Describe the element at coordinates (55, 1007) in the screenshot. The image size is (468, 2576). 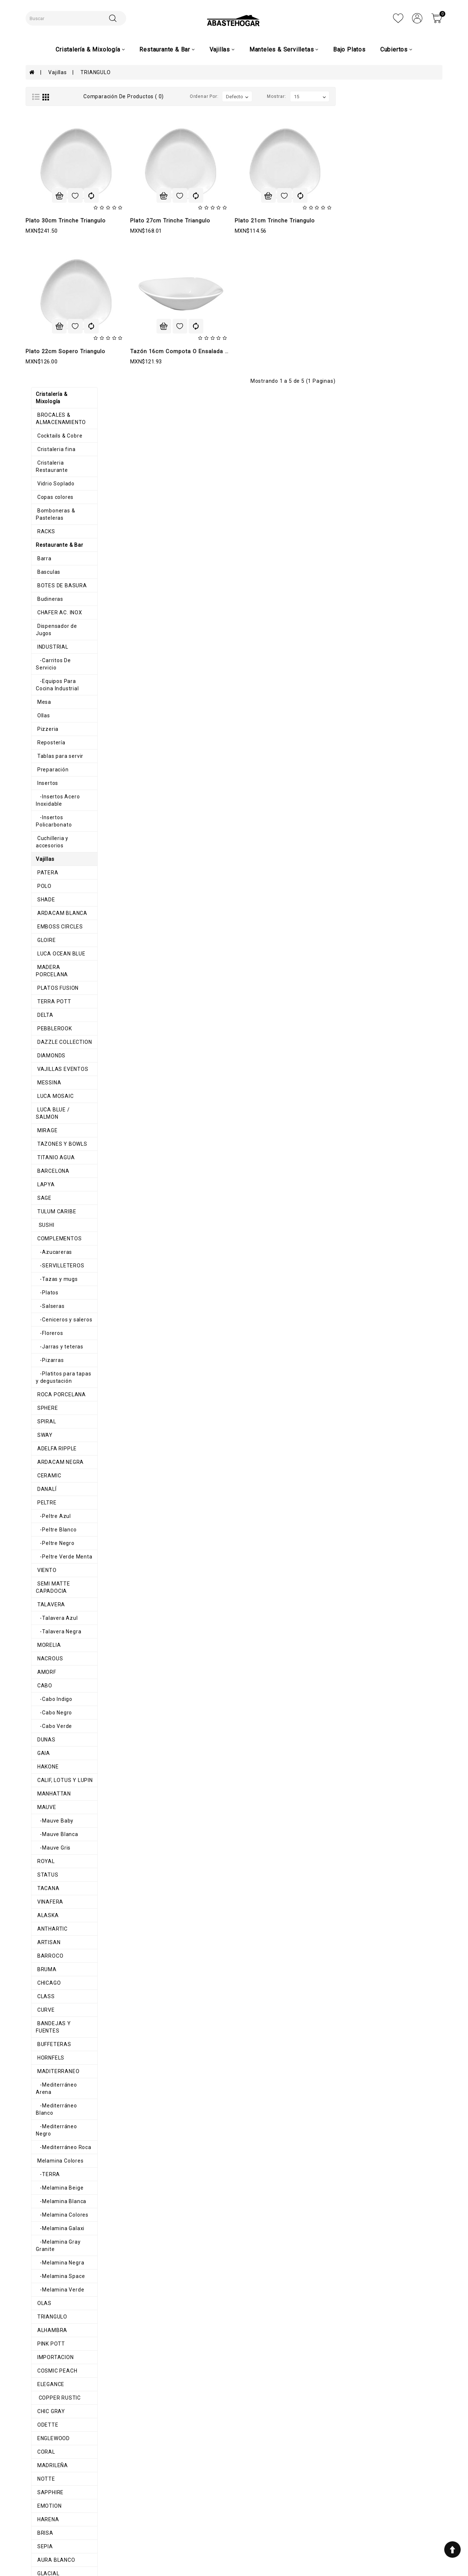
I see `ROCA PORCELANA` at that location.